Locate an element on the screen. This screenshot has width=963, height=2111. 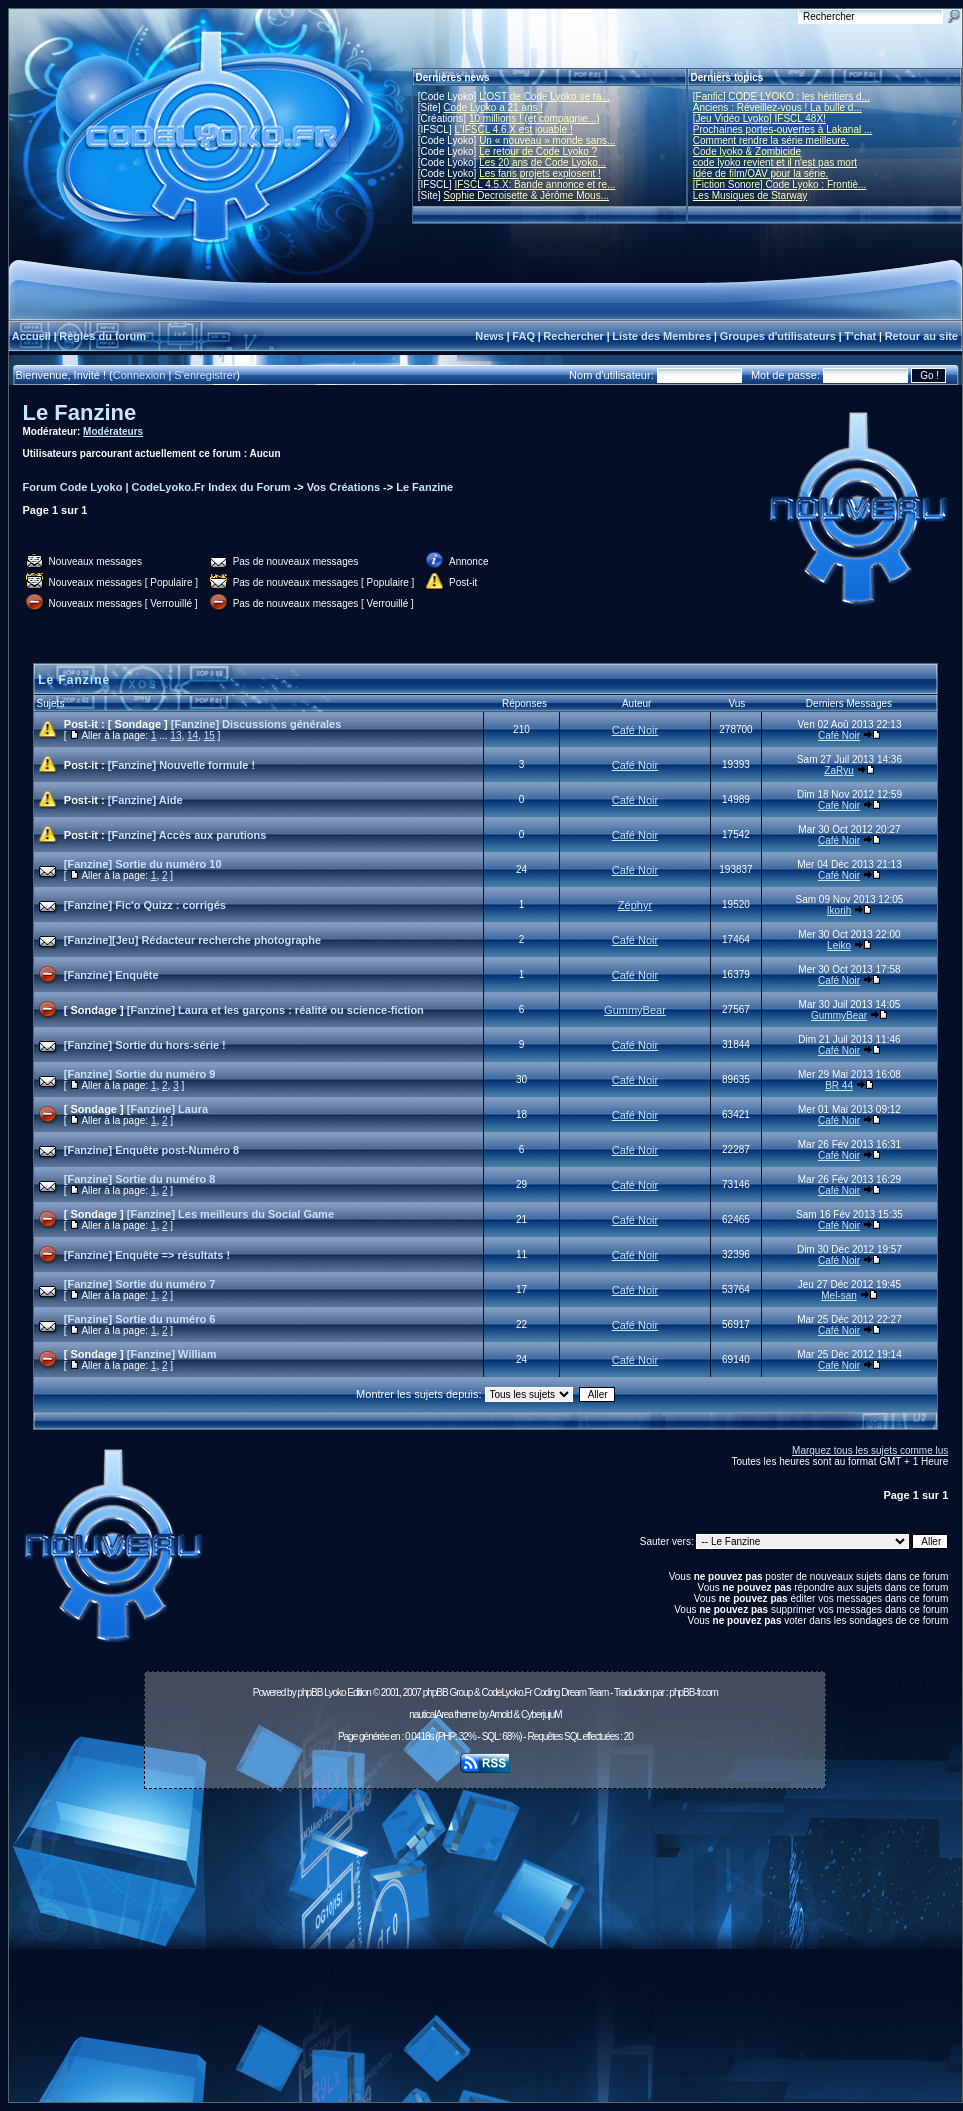
Les 20 ans de Code Lyoko... is located at coordinates (542, 162).